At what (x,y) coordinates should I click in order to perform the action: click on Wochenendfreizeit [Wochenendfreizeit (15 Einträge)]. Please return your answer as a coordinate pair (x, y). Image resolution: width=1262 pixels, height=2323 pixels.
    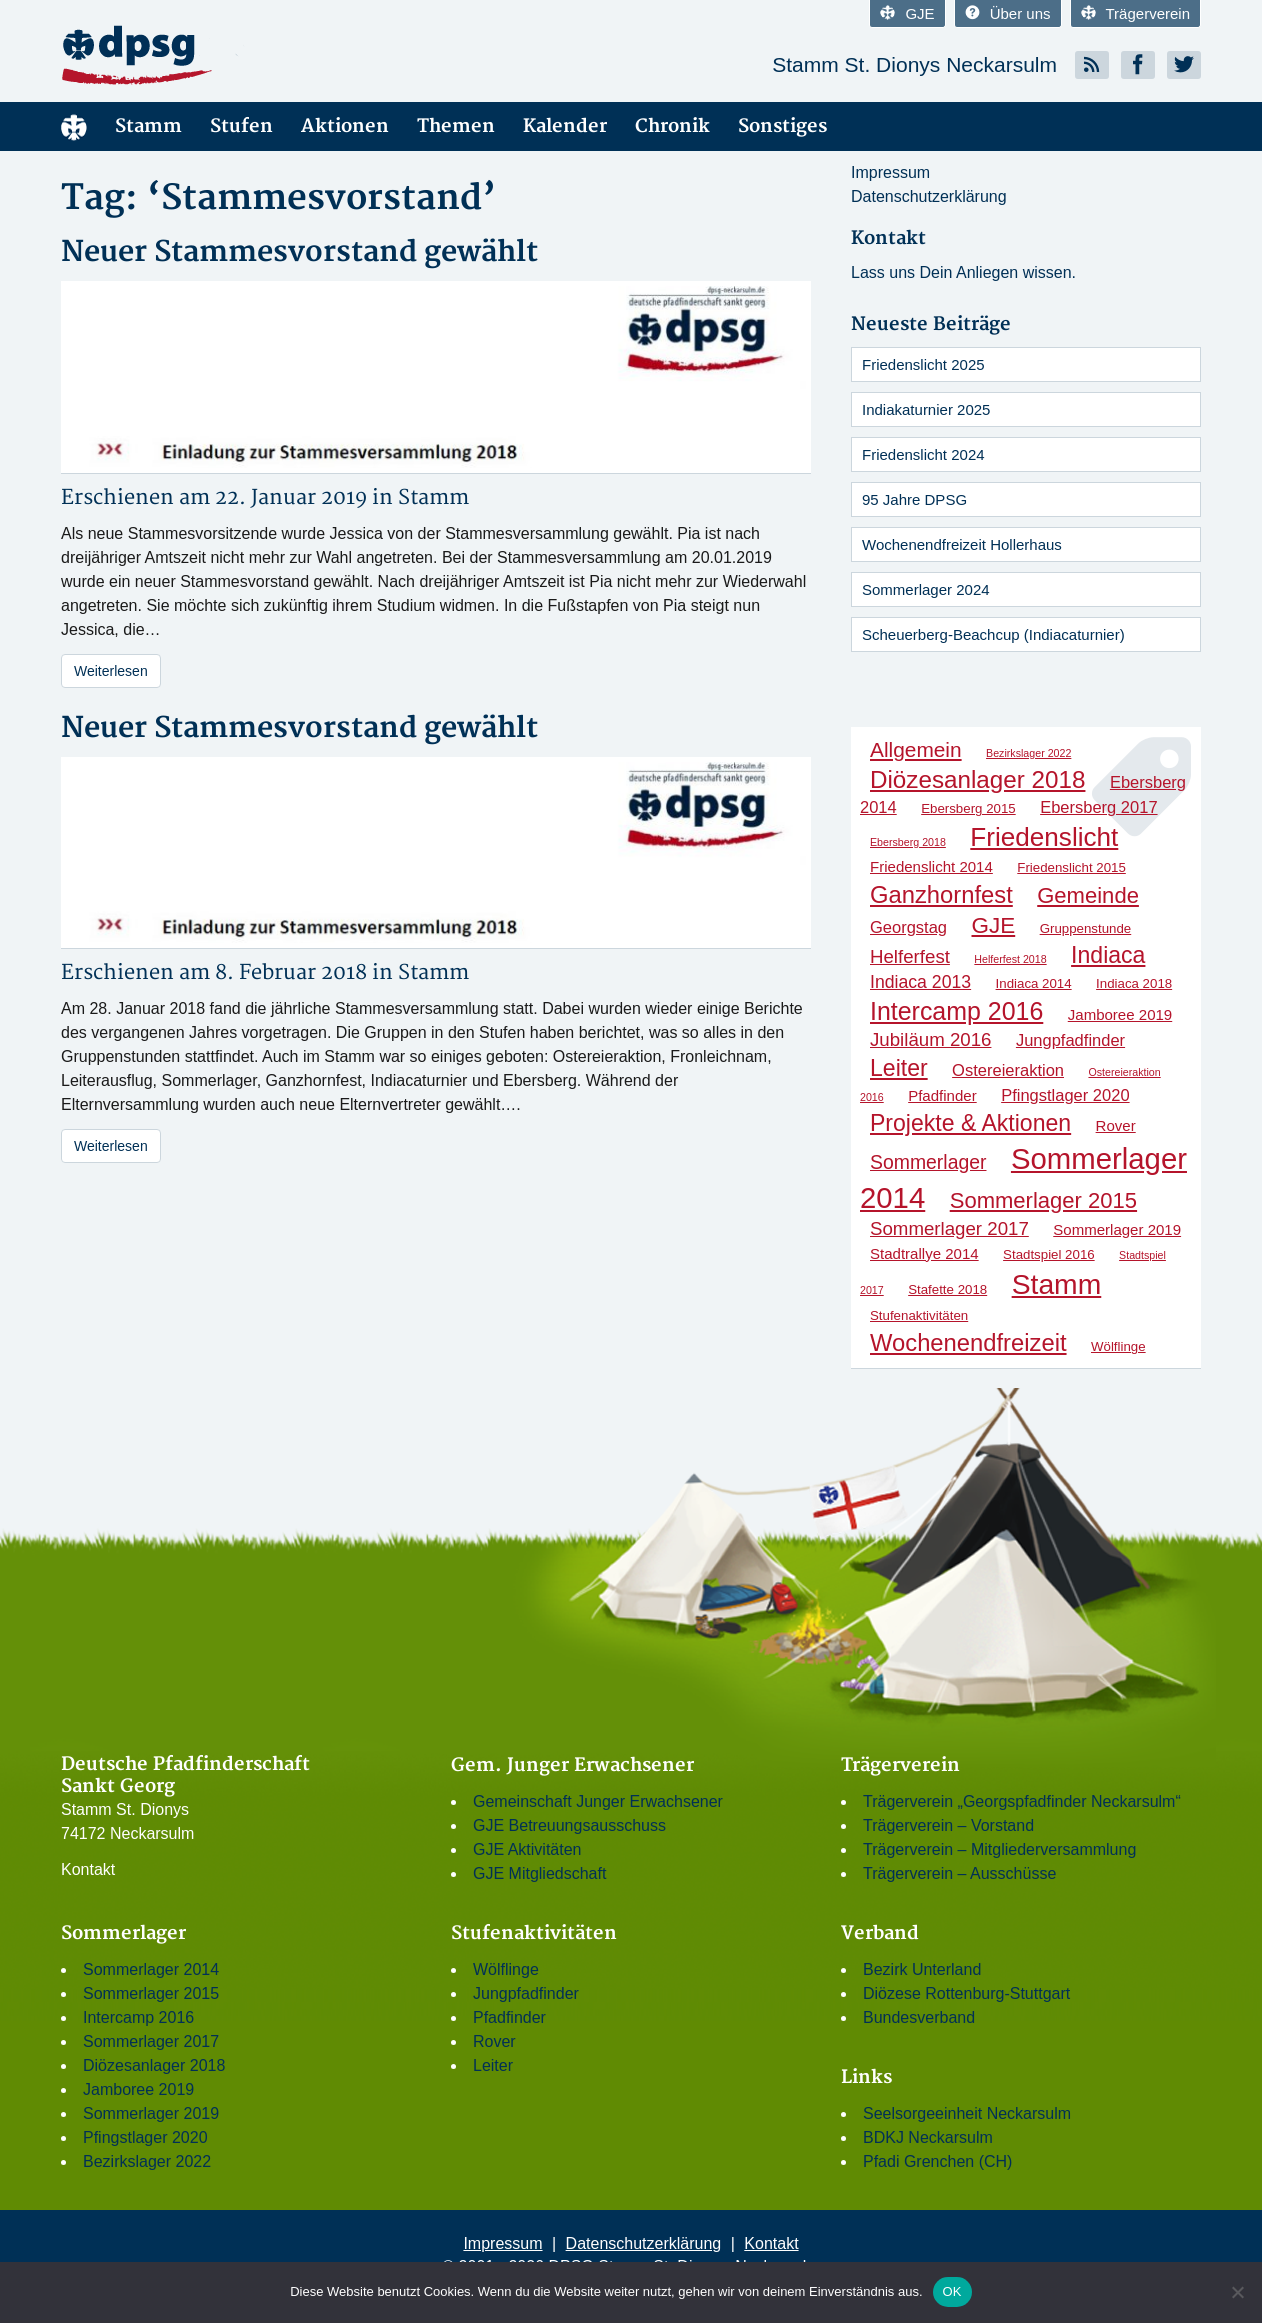
    Looking at the image, I should click on (968, 1342).